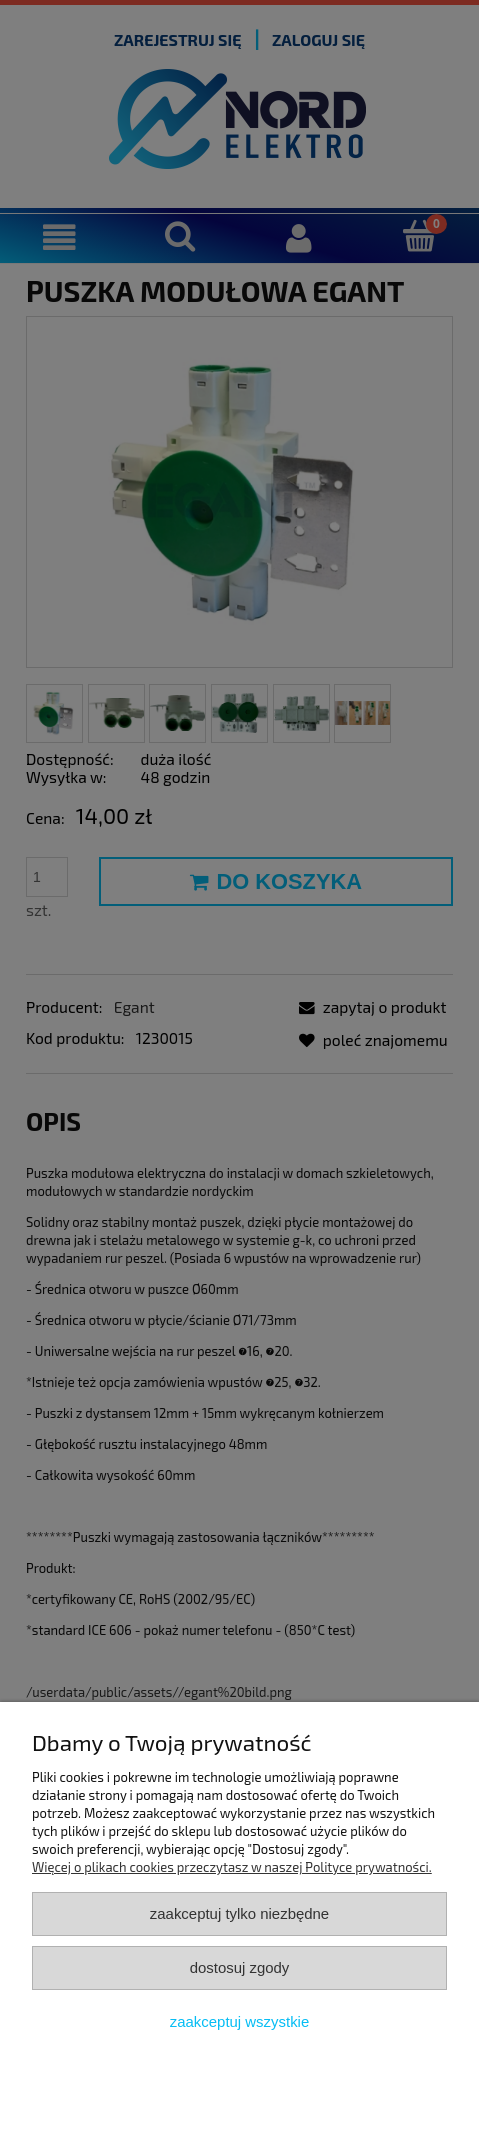 Image resolution: width=479 pixels, height=2140 pixels. What do you see at coordinates (232, 1867) in the screenshot?
I see `Więcej o plikach cookies przeczytasz w naszej Polityce prywatności.` at bounding box center [232, 1867].